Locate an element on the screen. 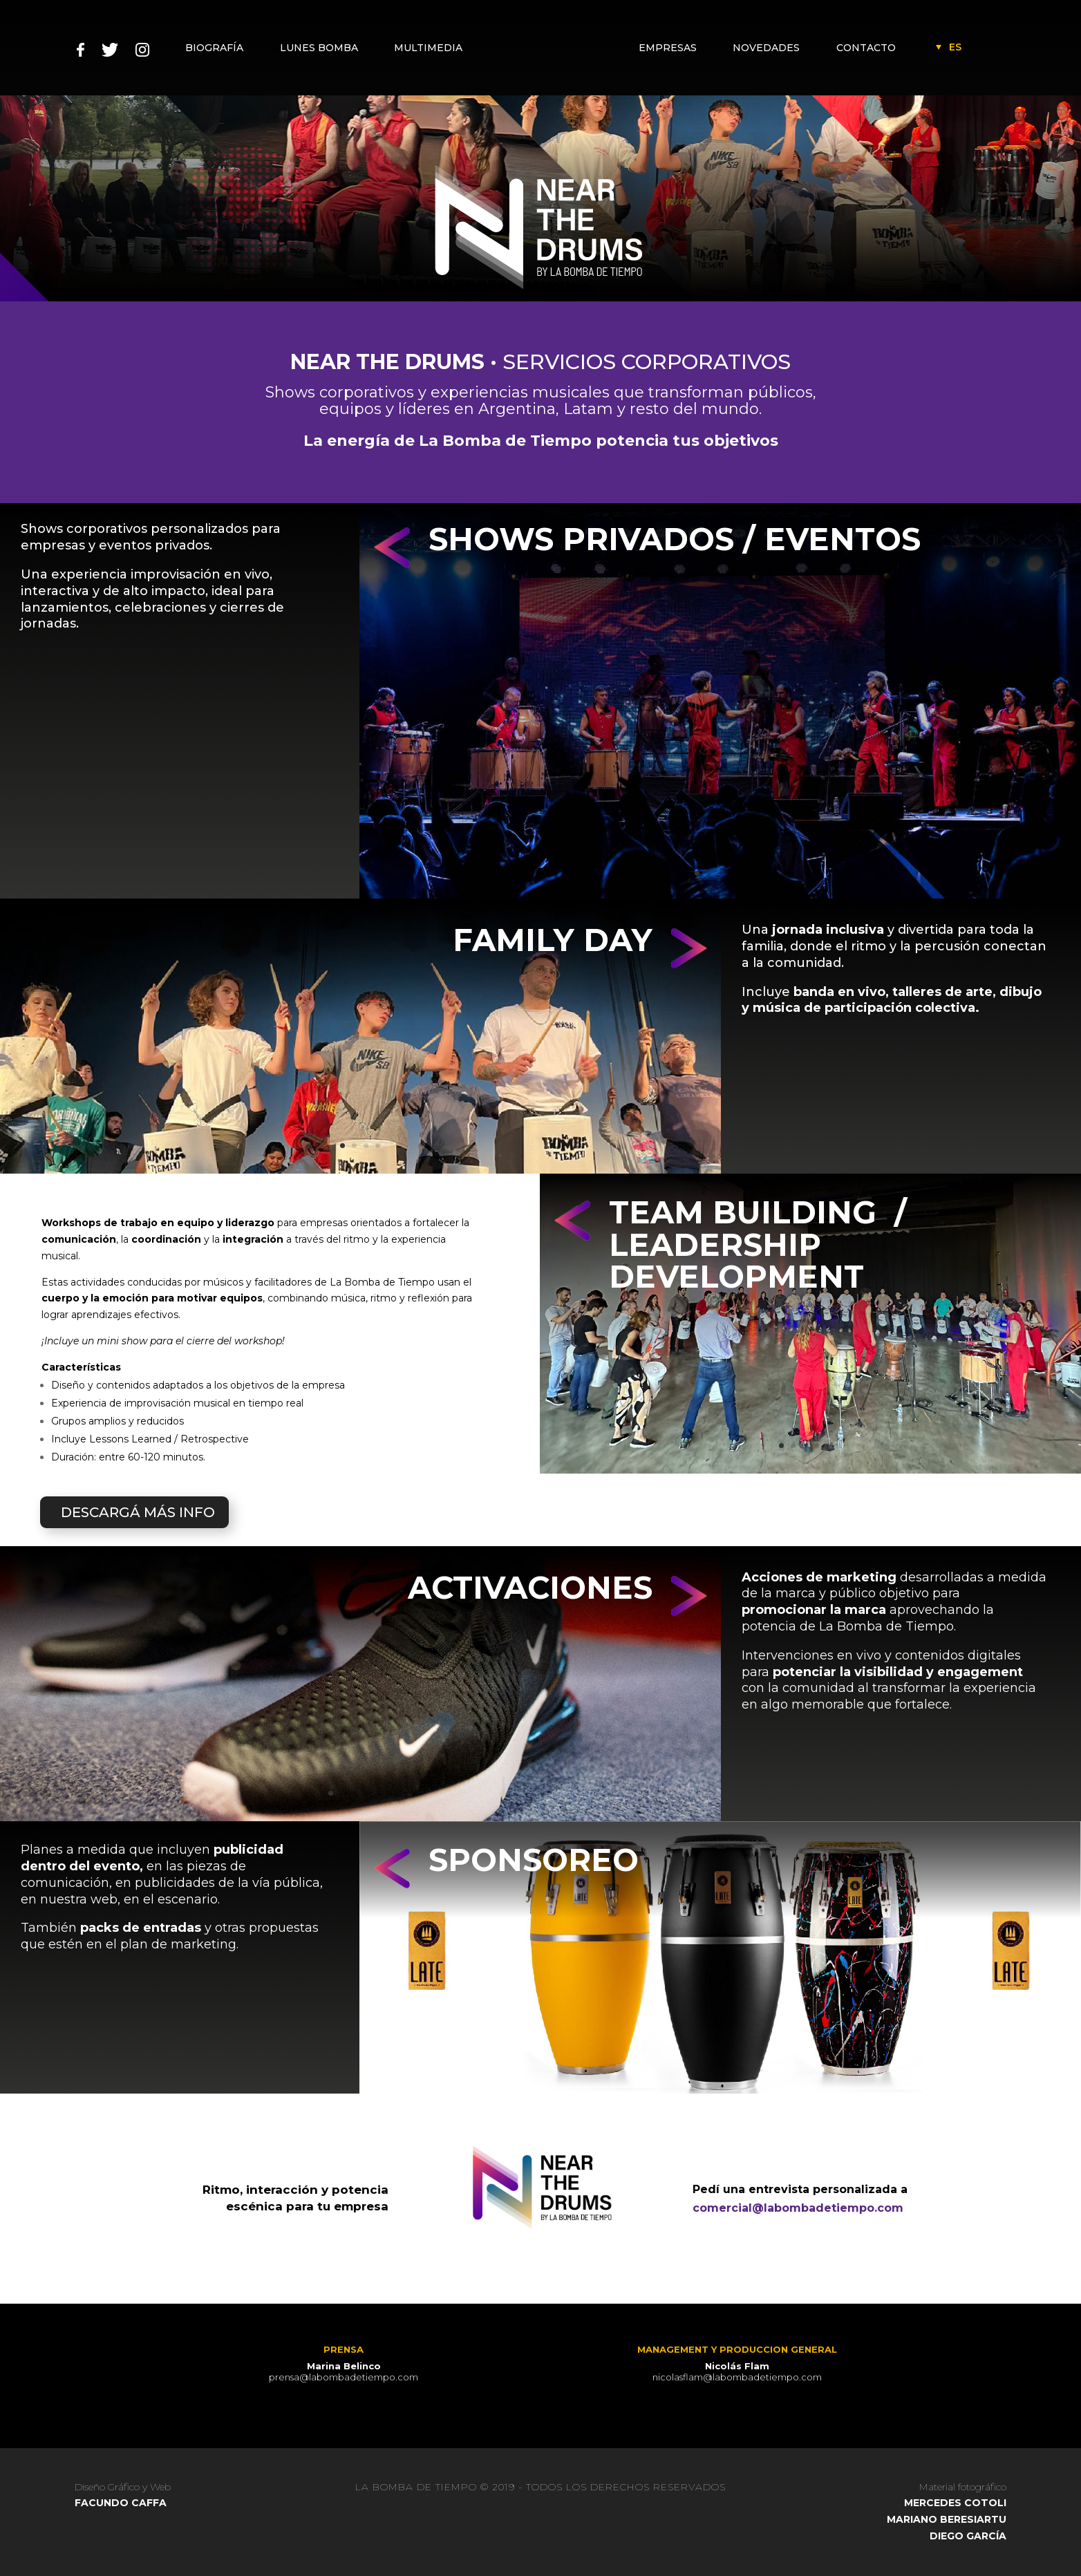 The width and height of the screenshot is (1081, 2576). BIOGRAFÍA is located at coordinates (214, 48).